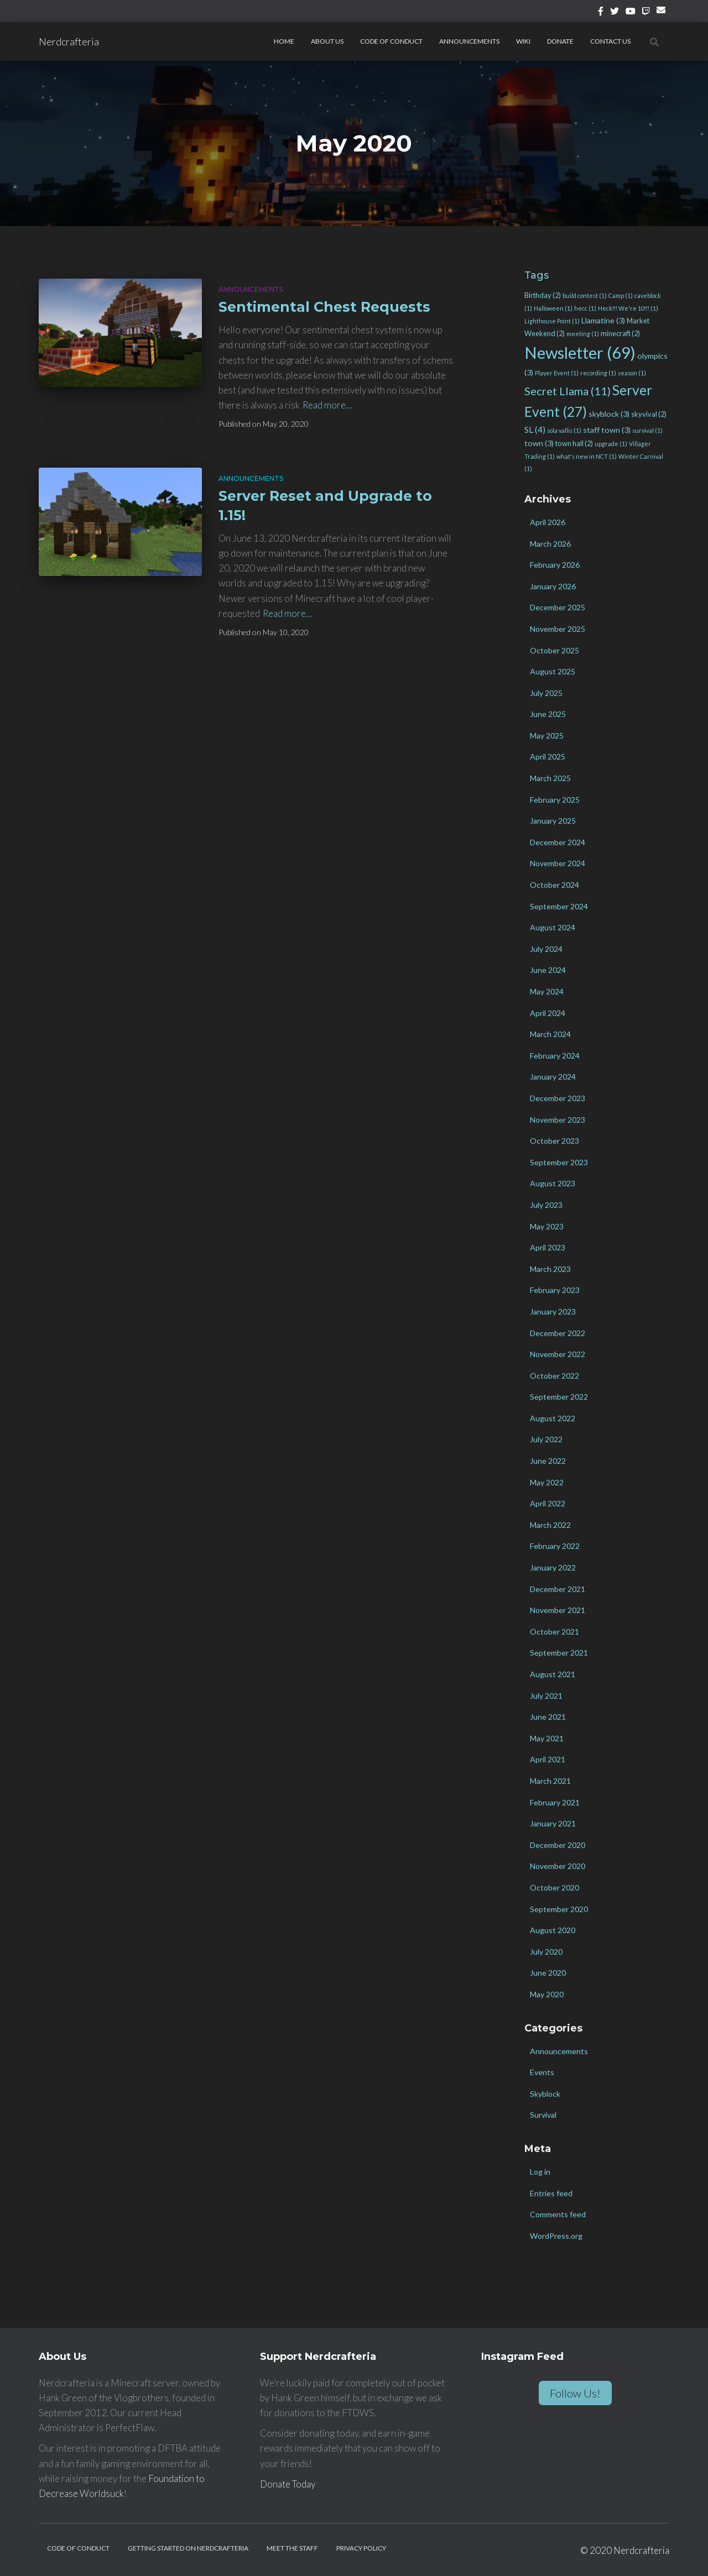 This screenshot has height=2576, width=708. Describe the element at coordinates (554, 1631) in the screenshot. I see `October 2021` at that location.